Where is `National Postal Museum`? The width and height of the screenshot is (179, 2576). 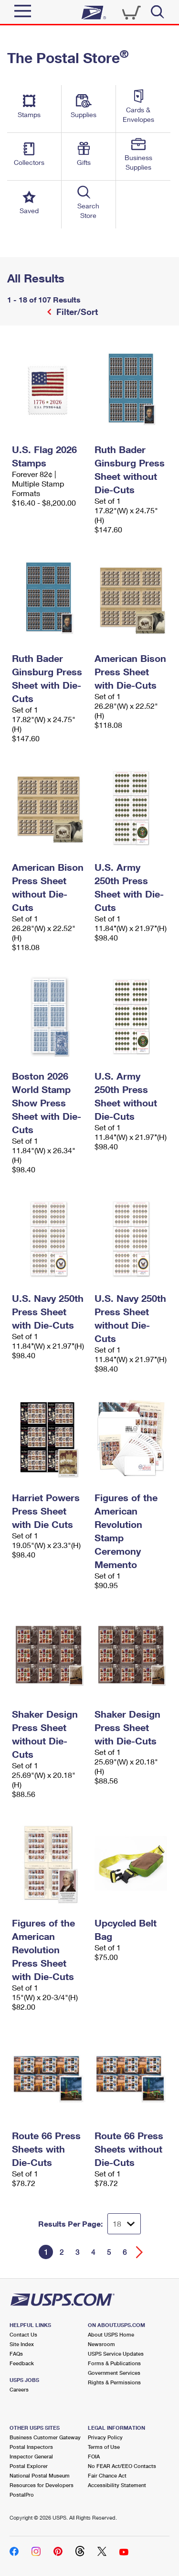
National Postal Museum is located at coordinates (40, 2475).